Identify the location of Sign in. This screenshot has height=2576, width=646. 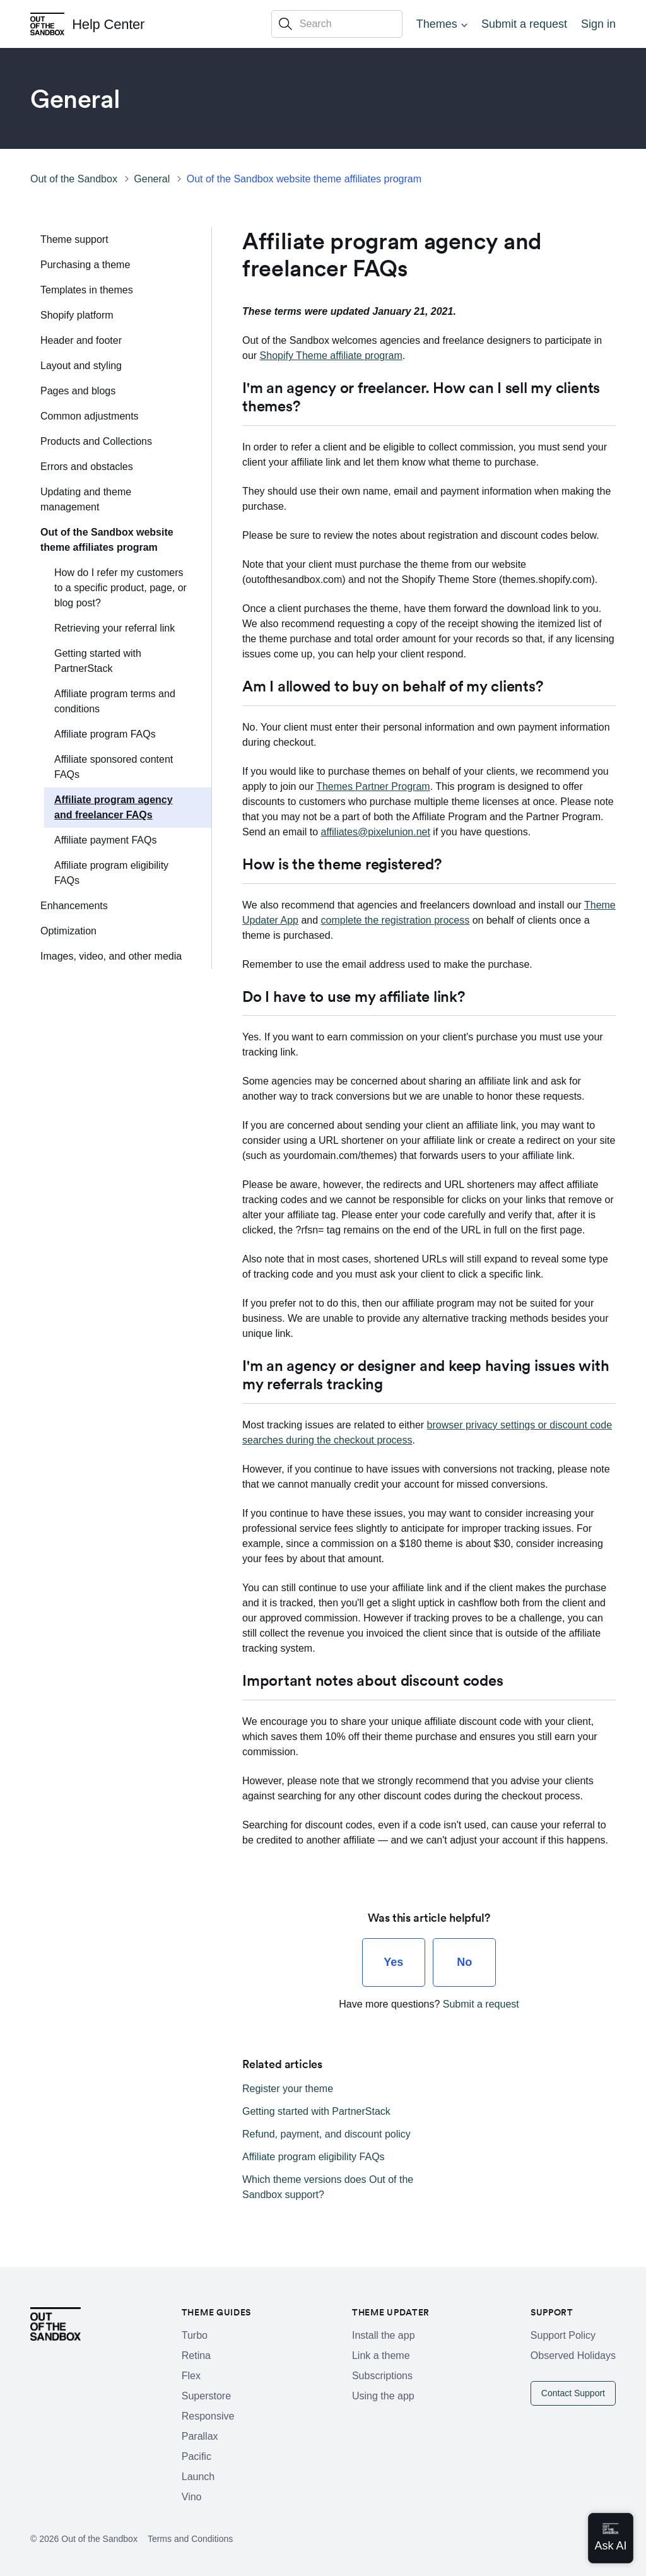
(598, 24).